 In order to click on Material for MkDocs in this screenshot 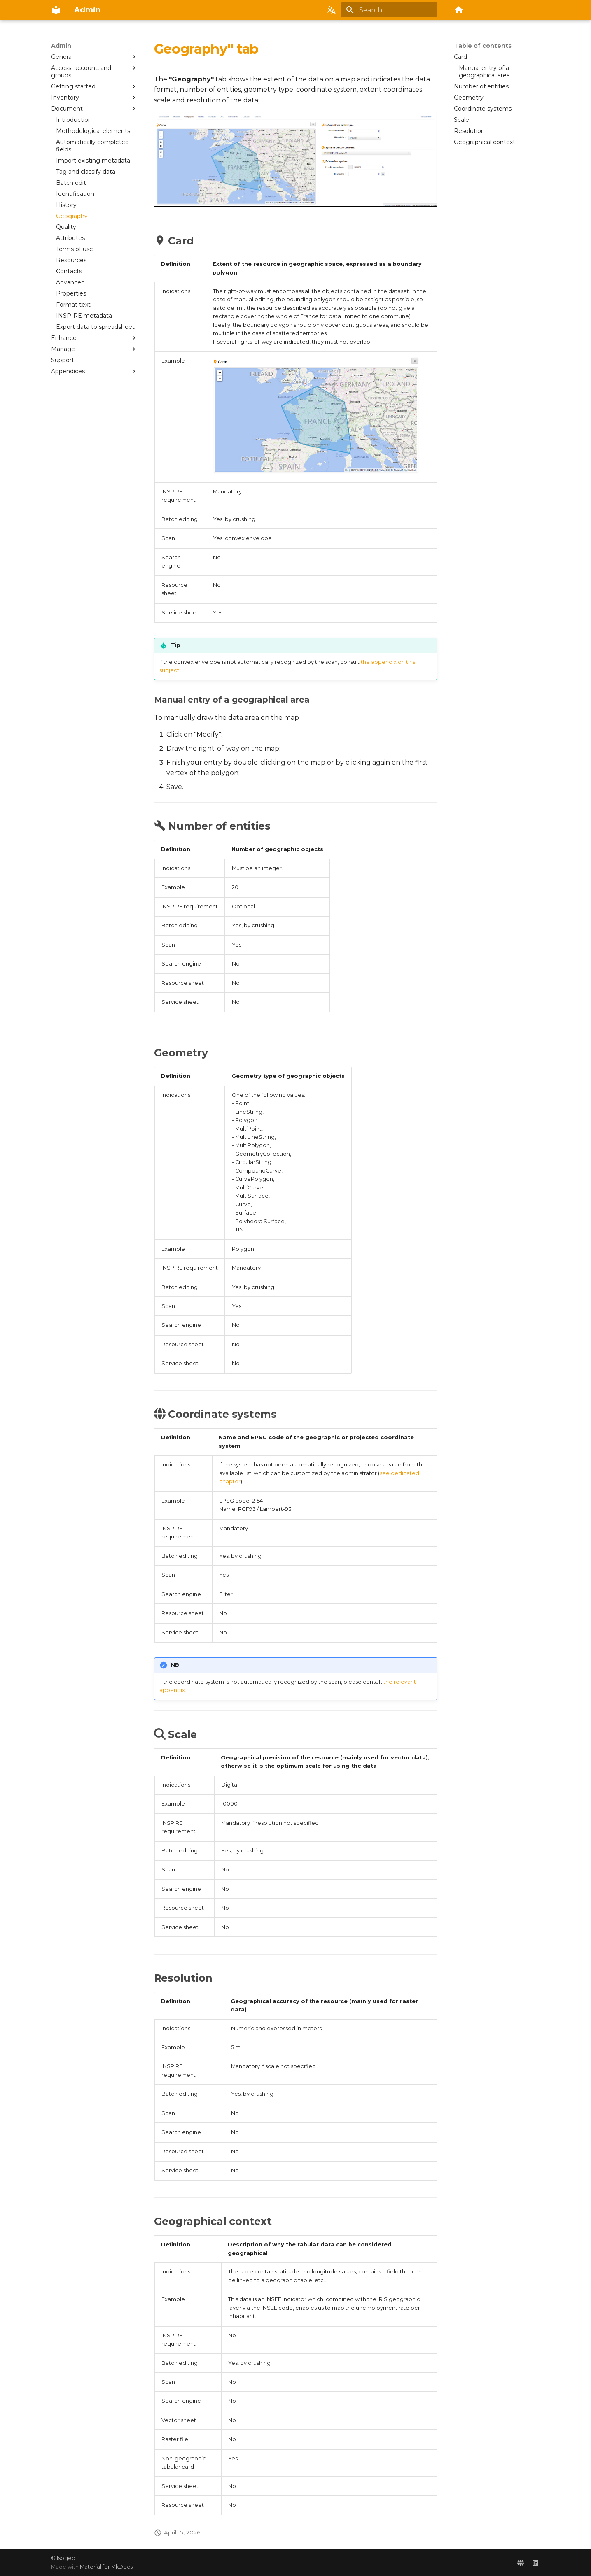, I will do `click(106, 2567)`.